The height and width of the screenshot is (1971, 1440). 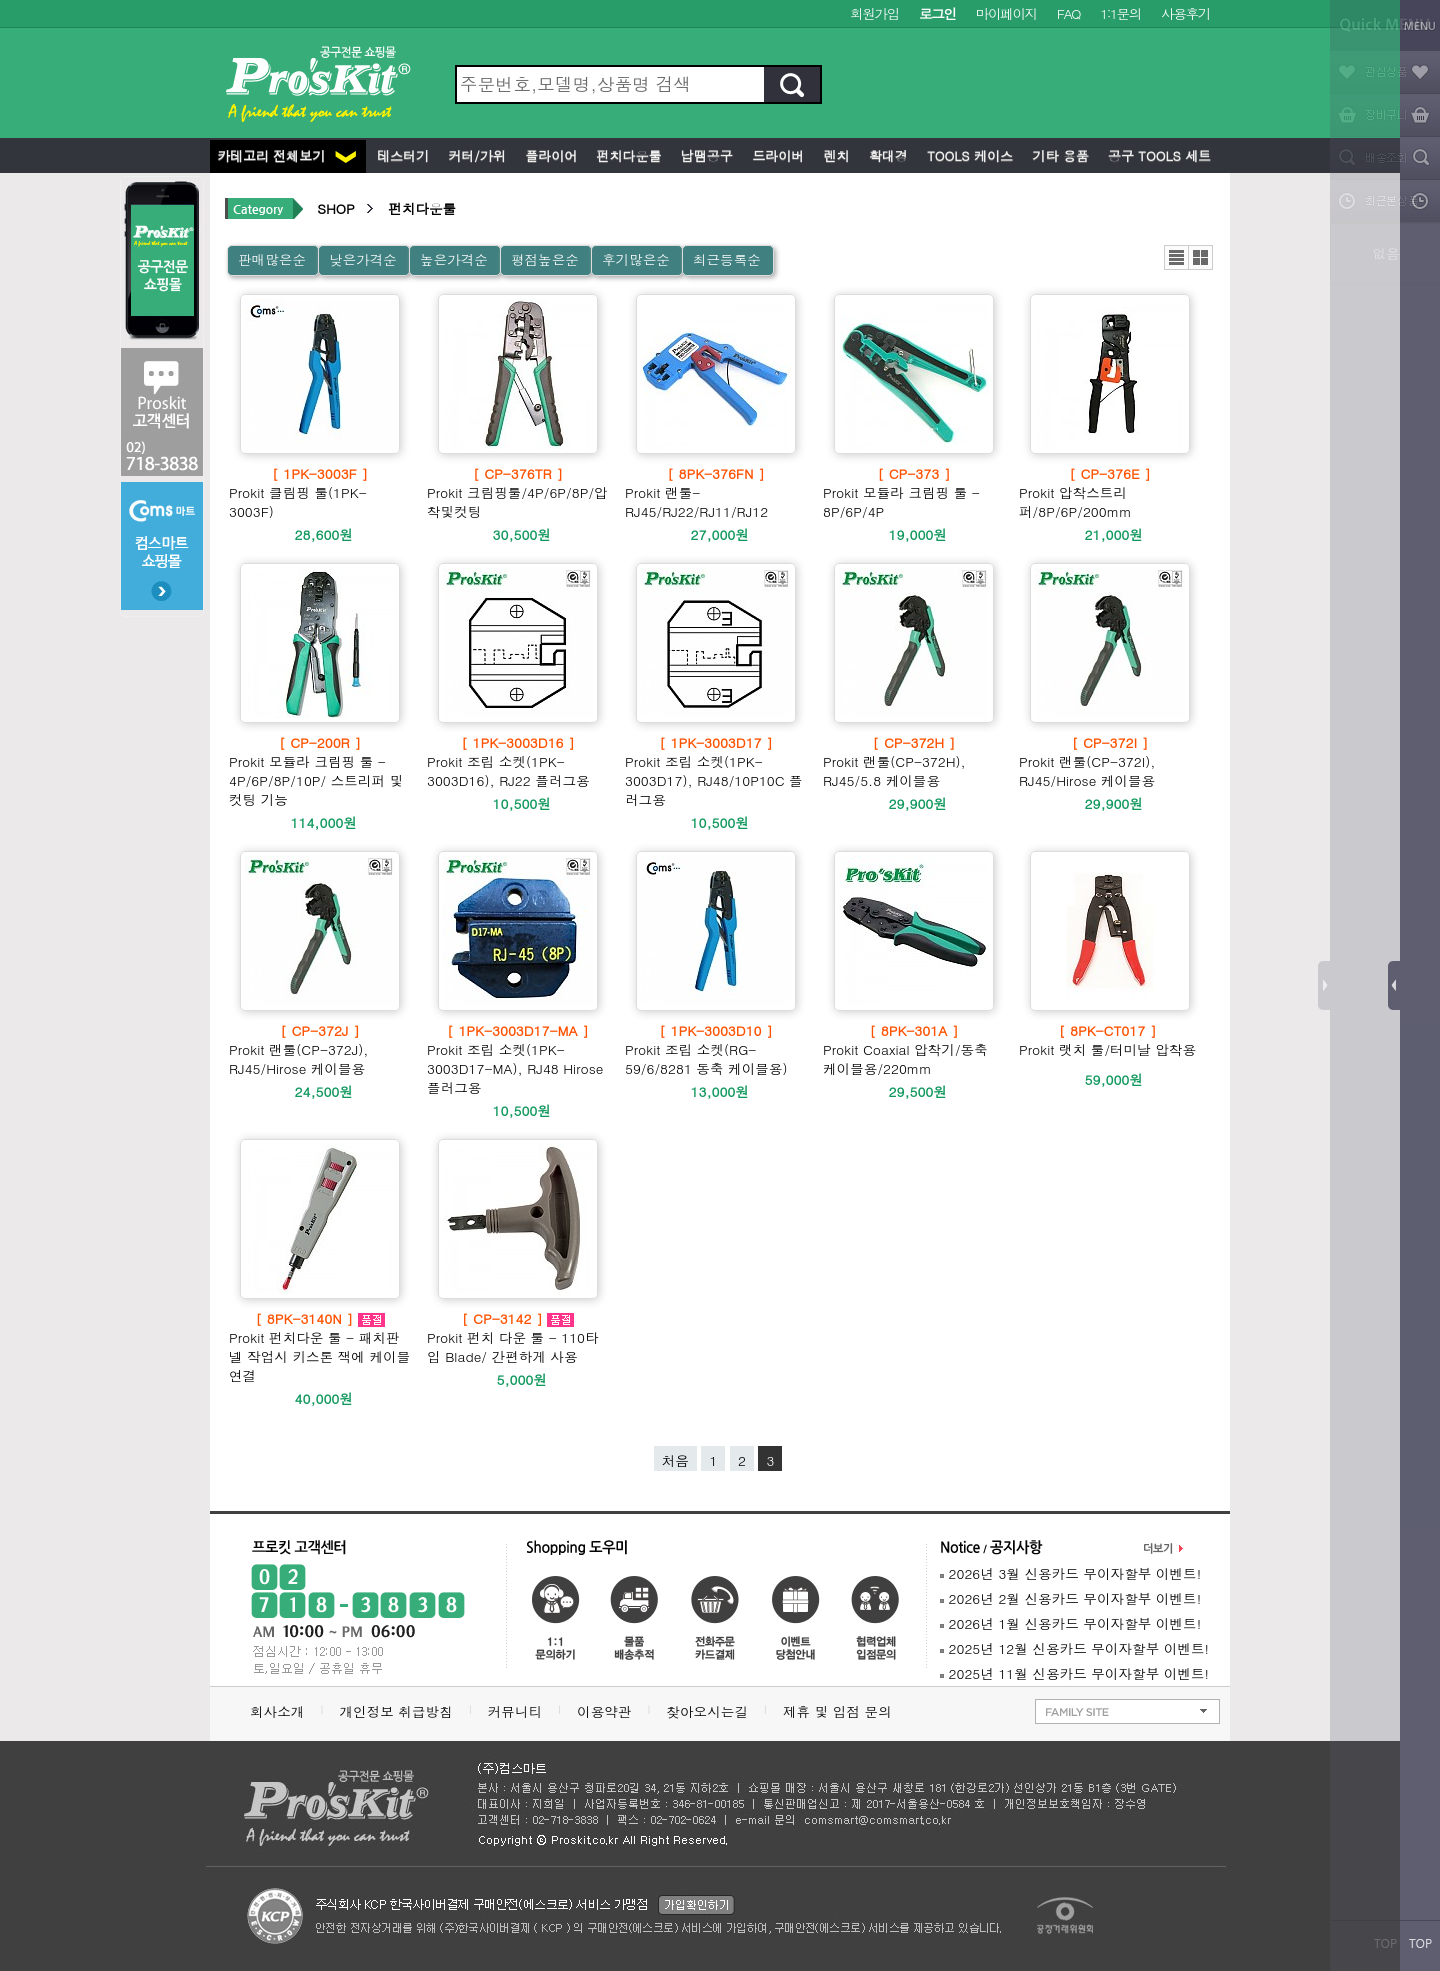 I want to click on 플라이어, so click(x=549, y=155).